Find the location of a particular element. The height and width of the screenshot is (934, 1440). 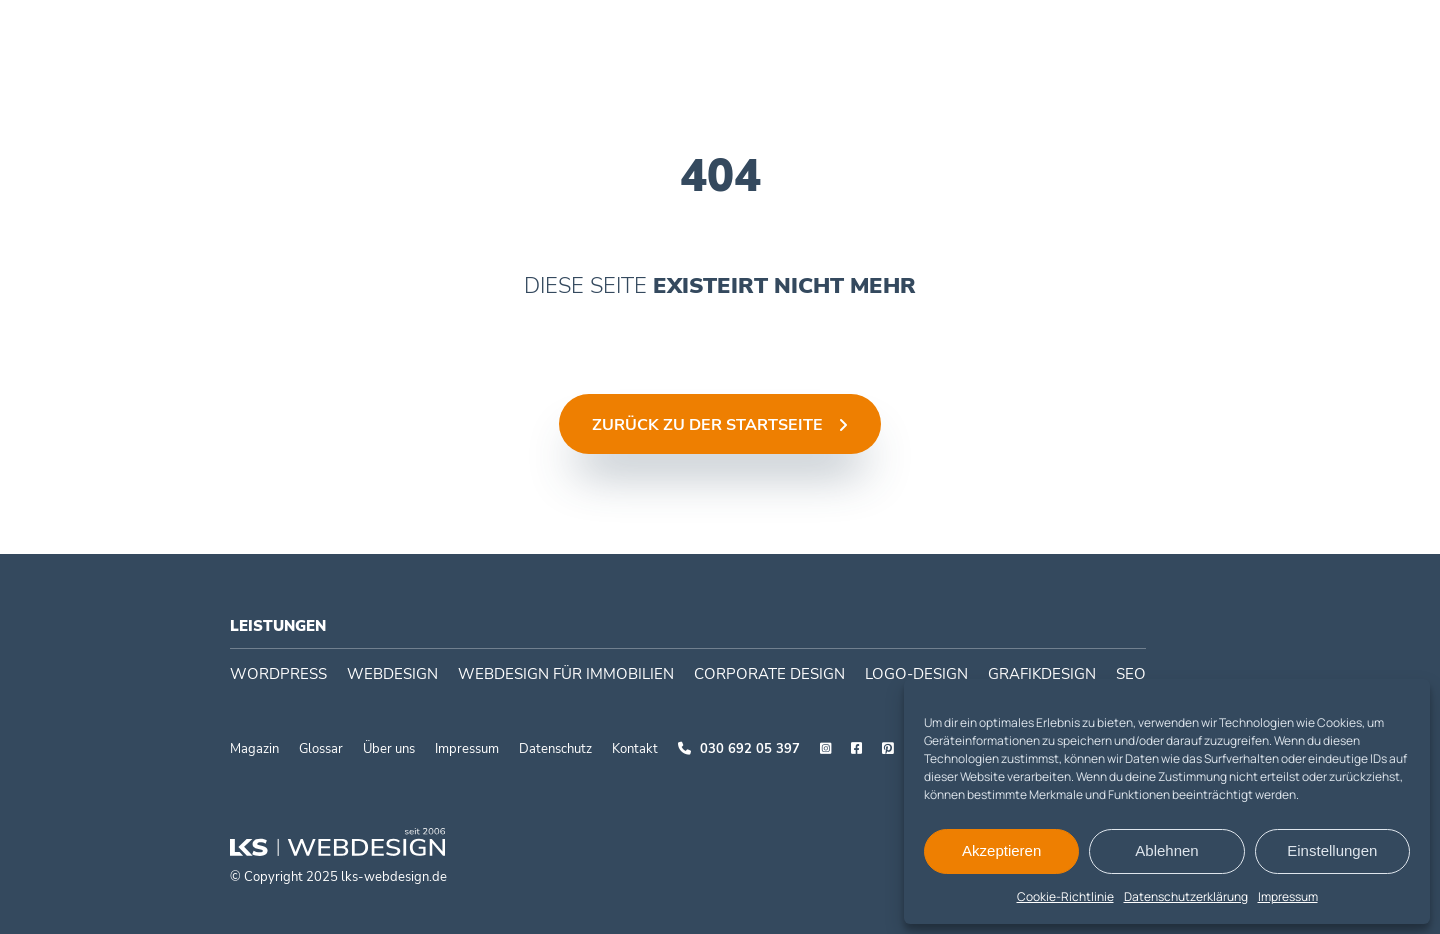

Corporate Design is located at coordinates (774, 35).